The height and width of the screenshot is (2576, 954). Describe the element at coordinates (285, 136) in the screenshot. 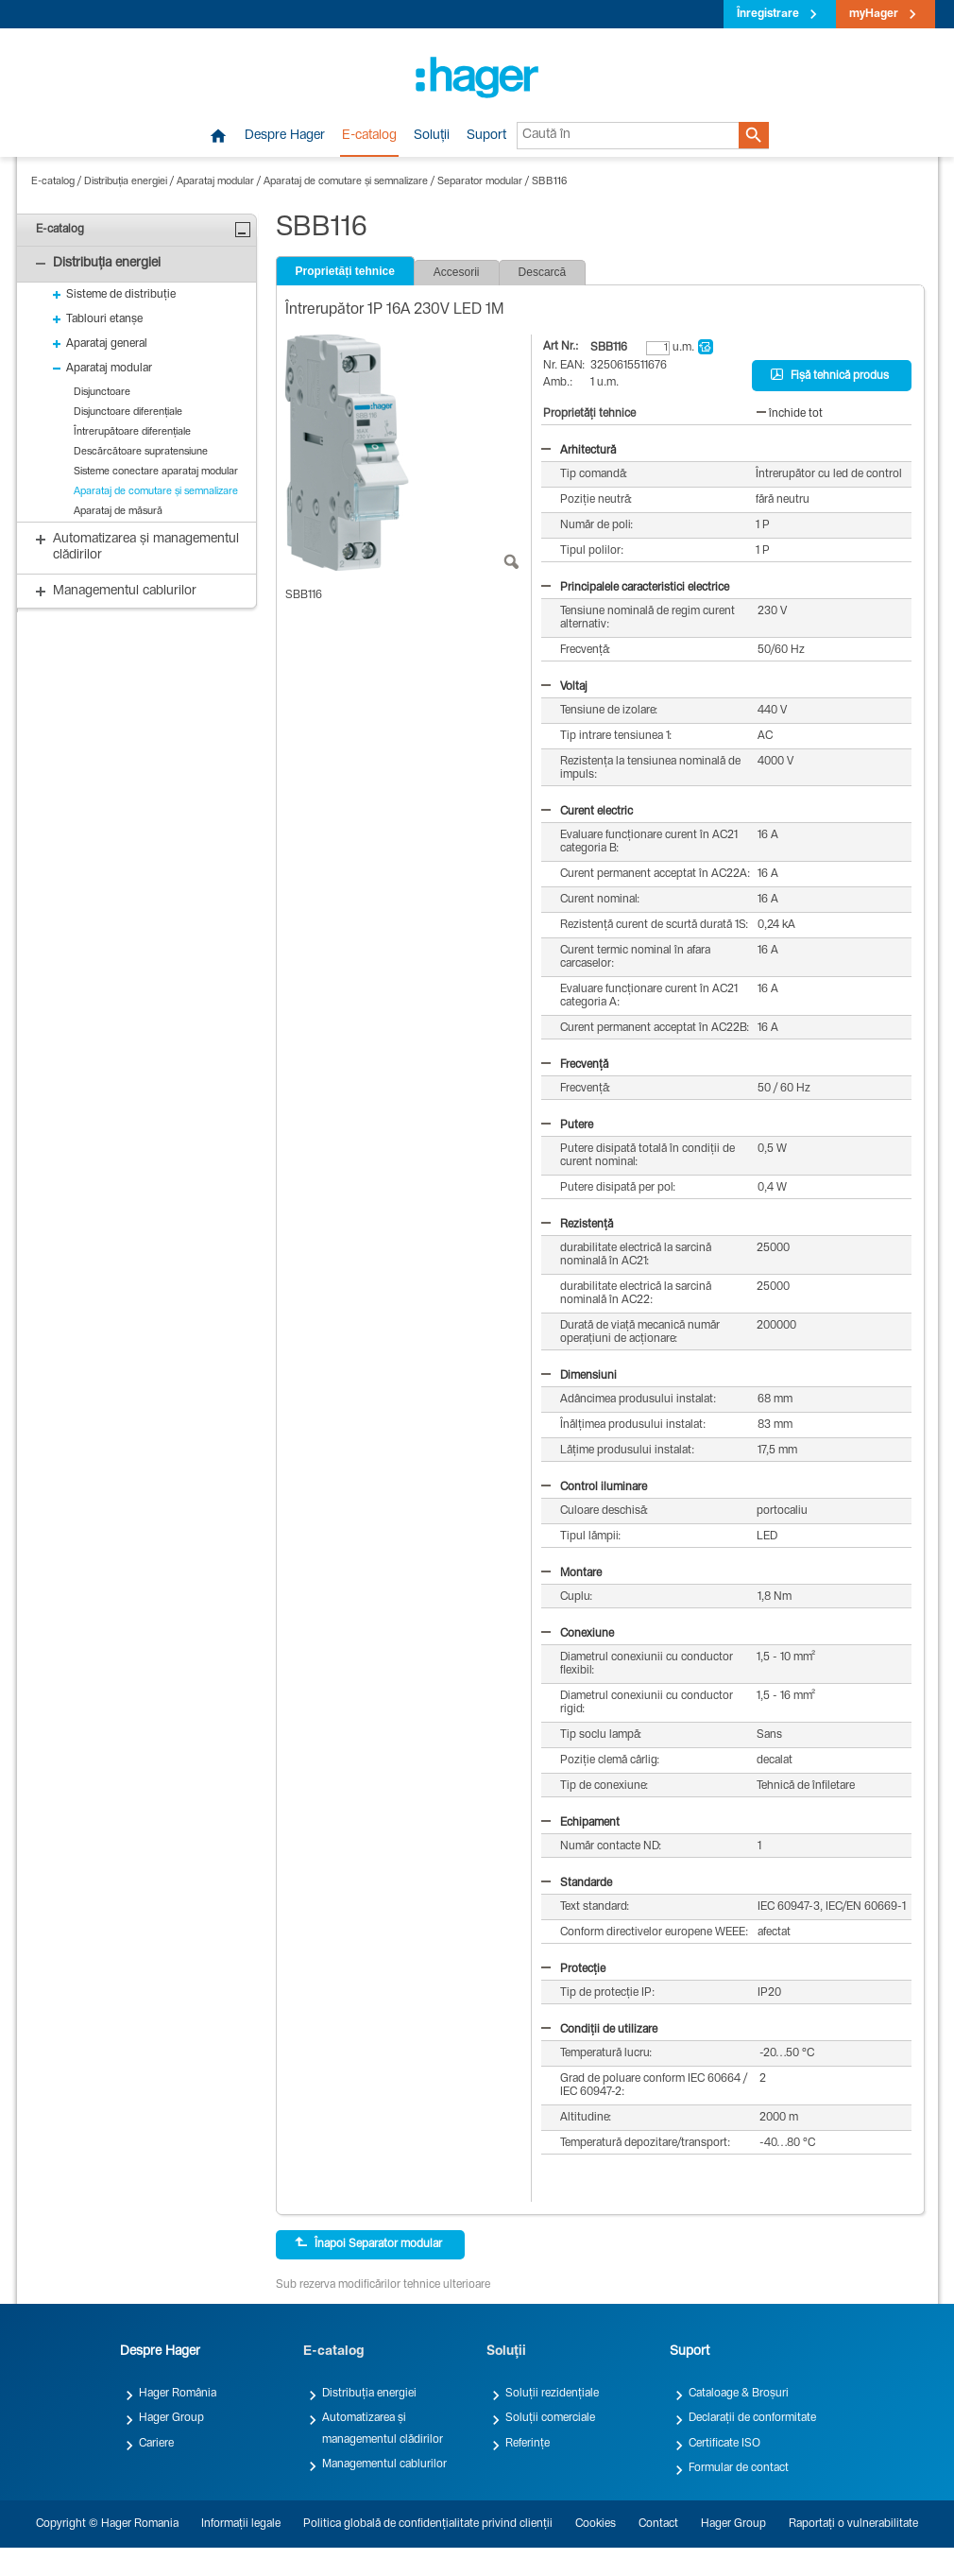

I see `Despre Hager` at that location.